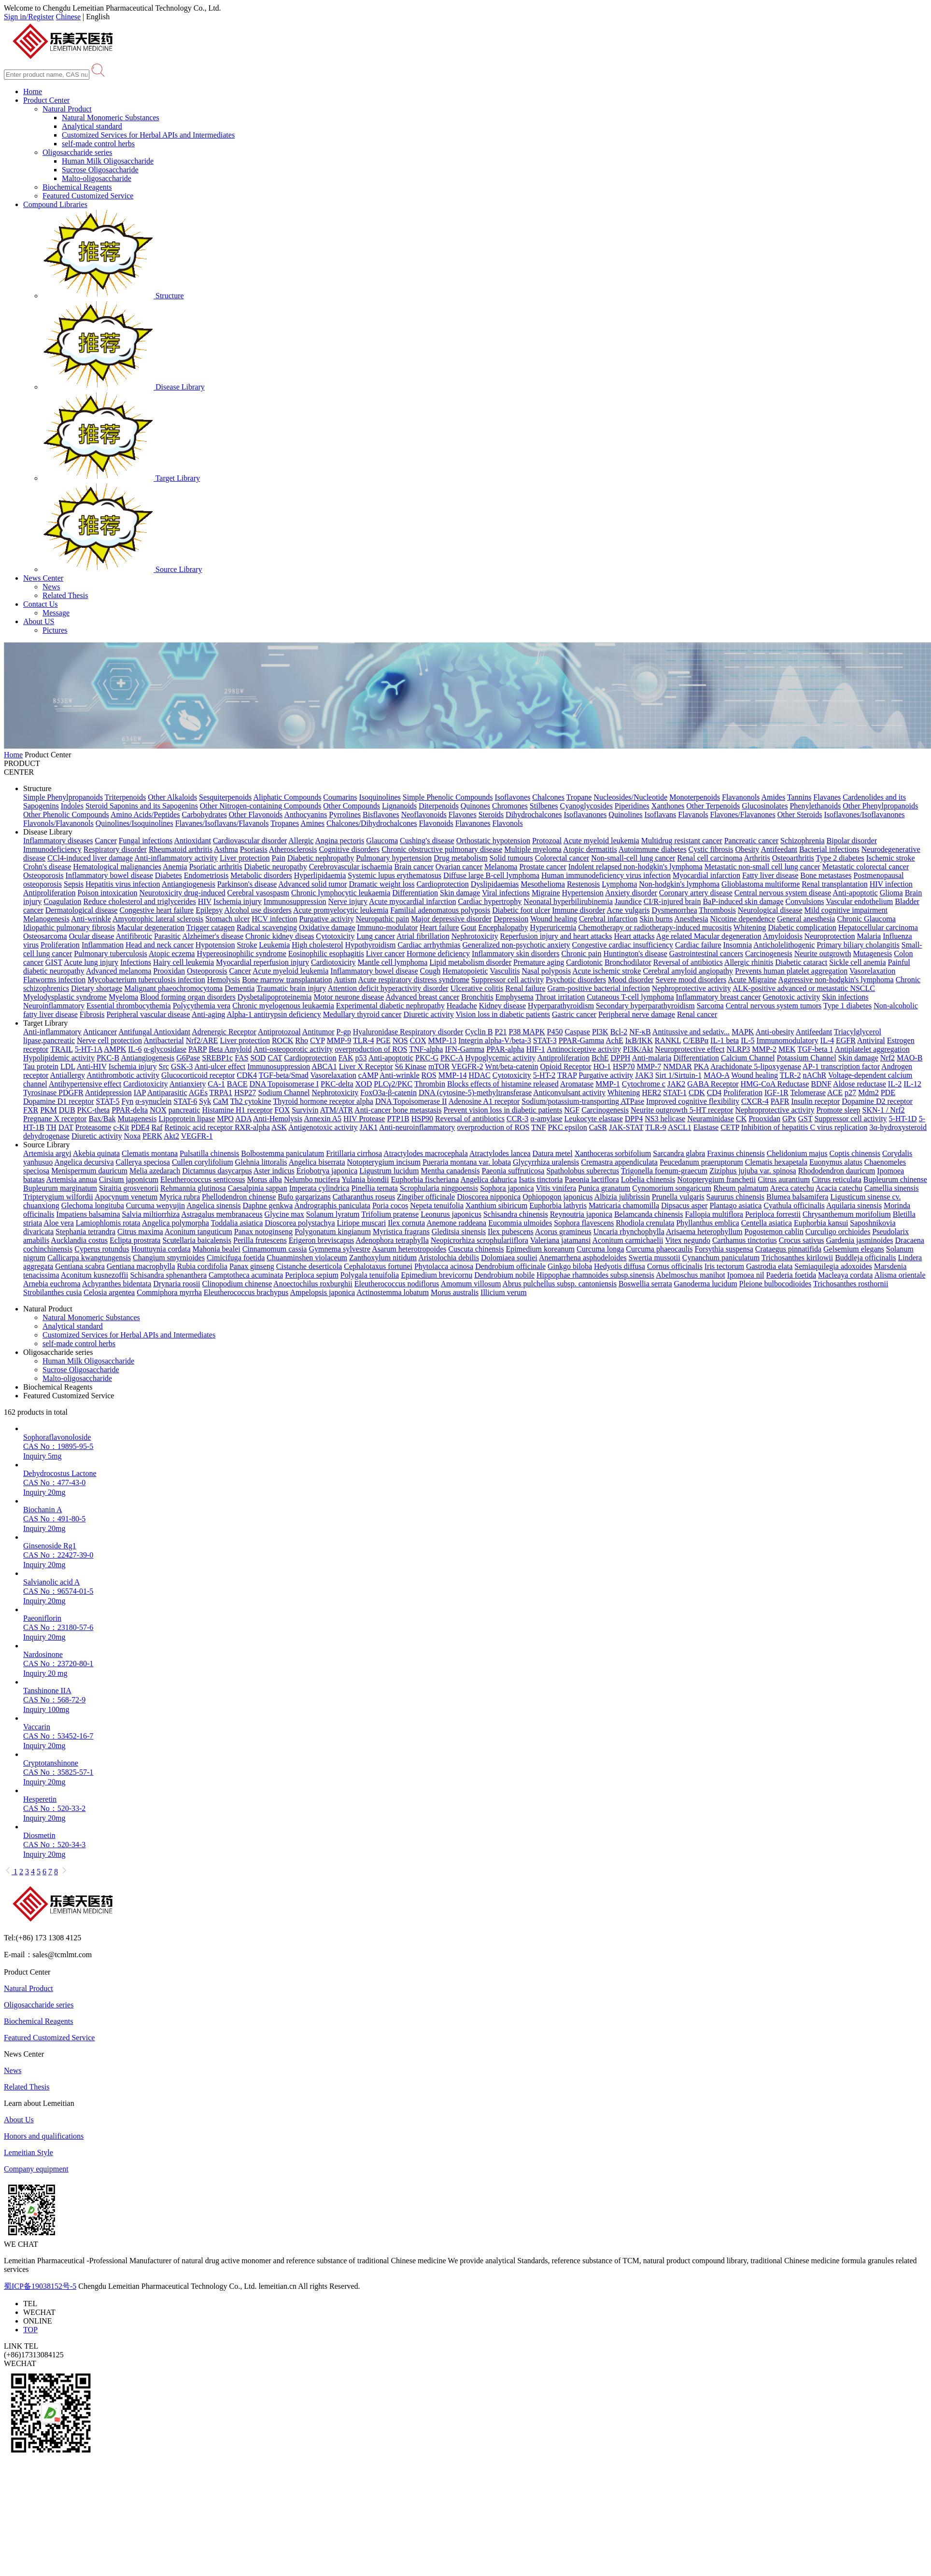 The height and width of the screenshot is (2576, 931). Describe the element at coordinates (59, 1058) in the screenshot. I see `Hypolipidemic activity` at that location.